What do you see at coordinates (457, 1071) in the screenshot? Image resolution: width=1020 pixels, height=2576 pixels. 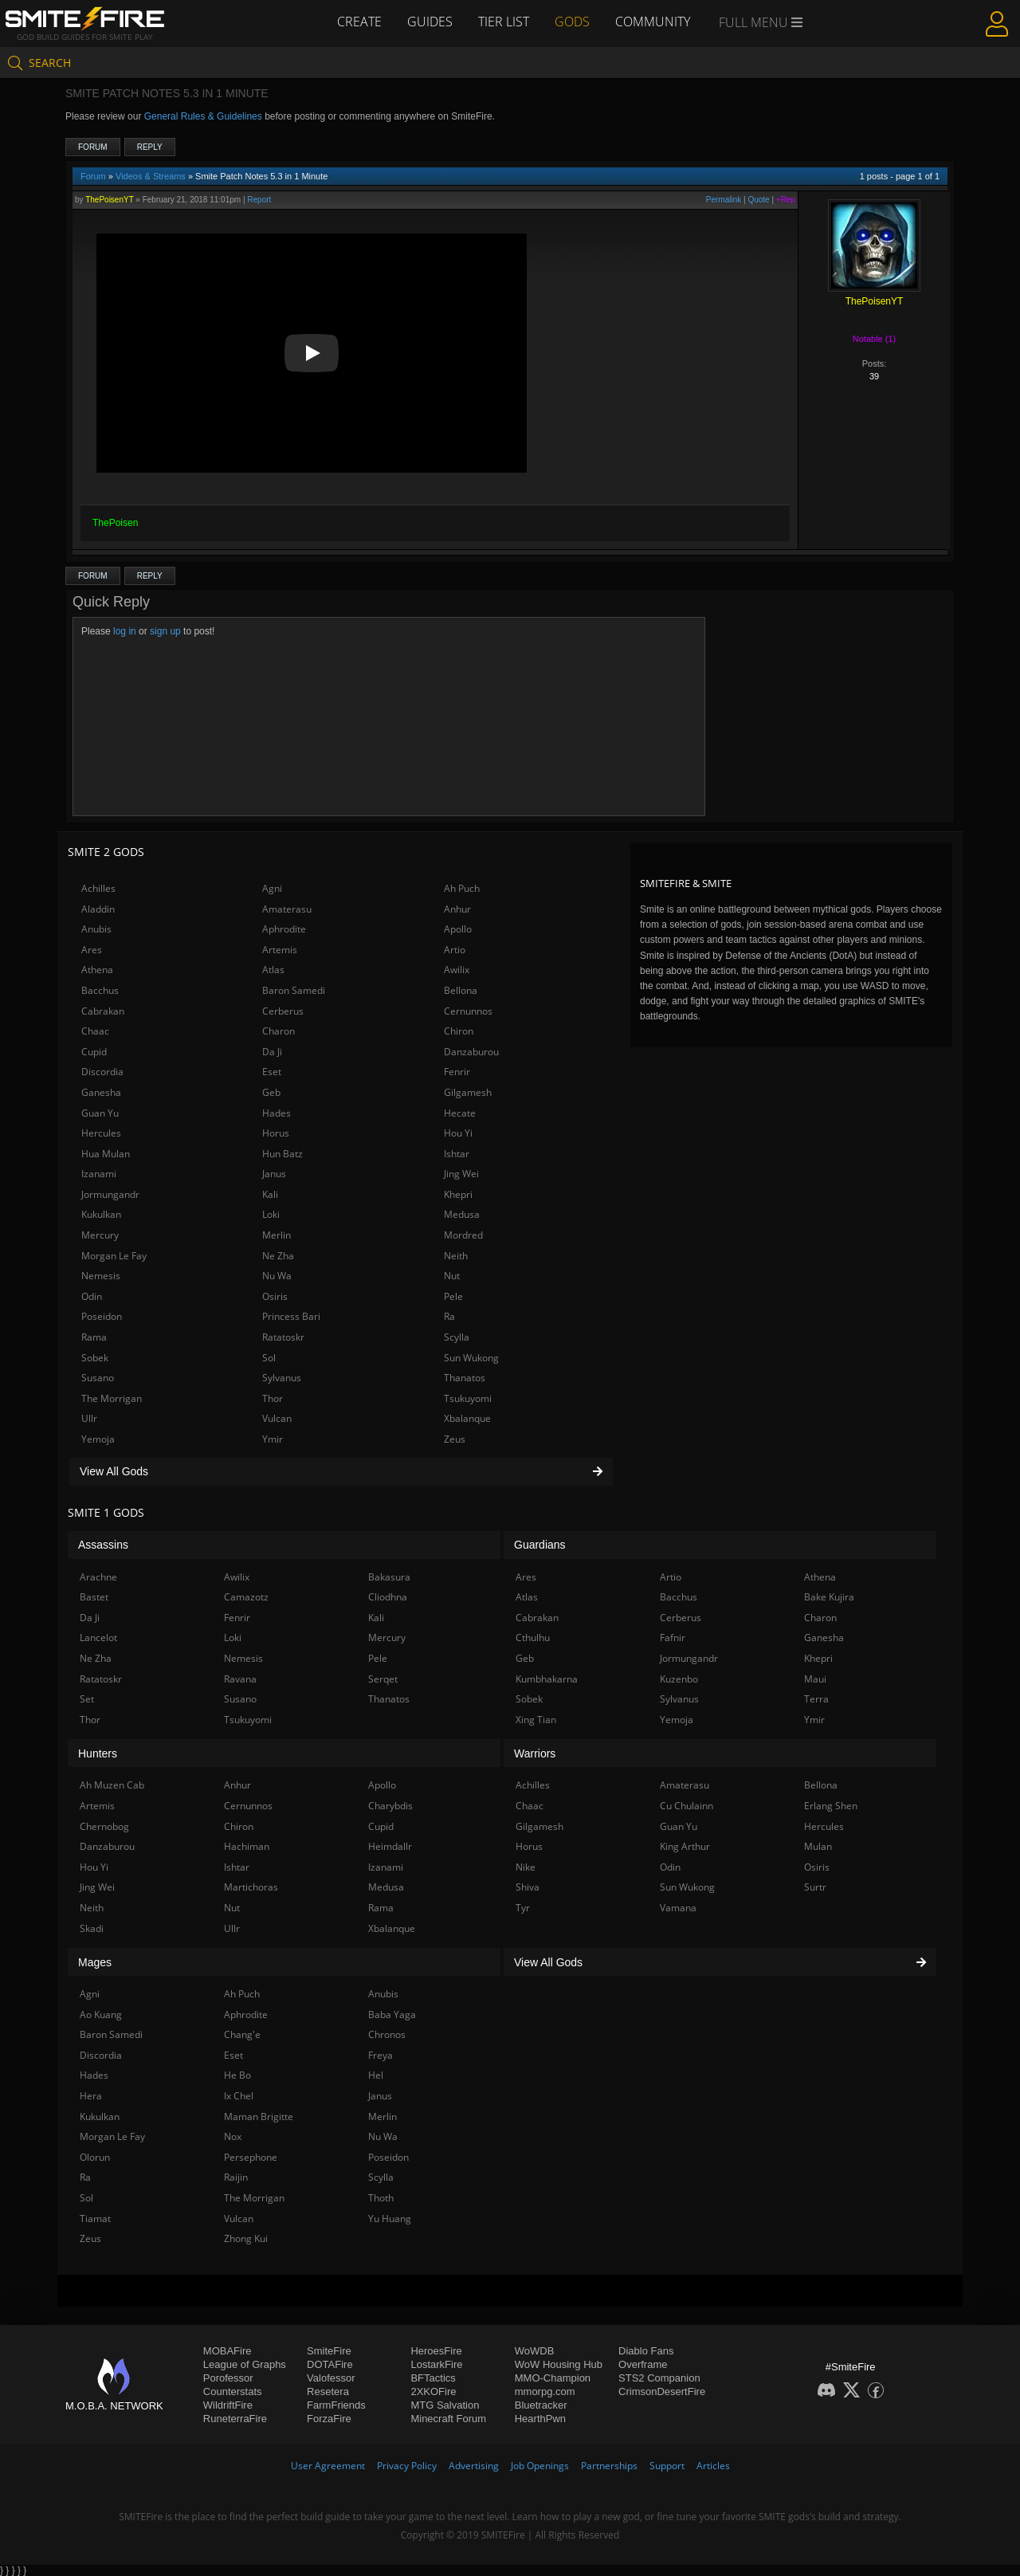 I see `Fenrir` at bounding box center [457, 1071].